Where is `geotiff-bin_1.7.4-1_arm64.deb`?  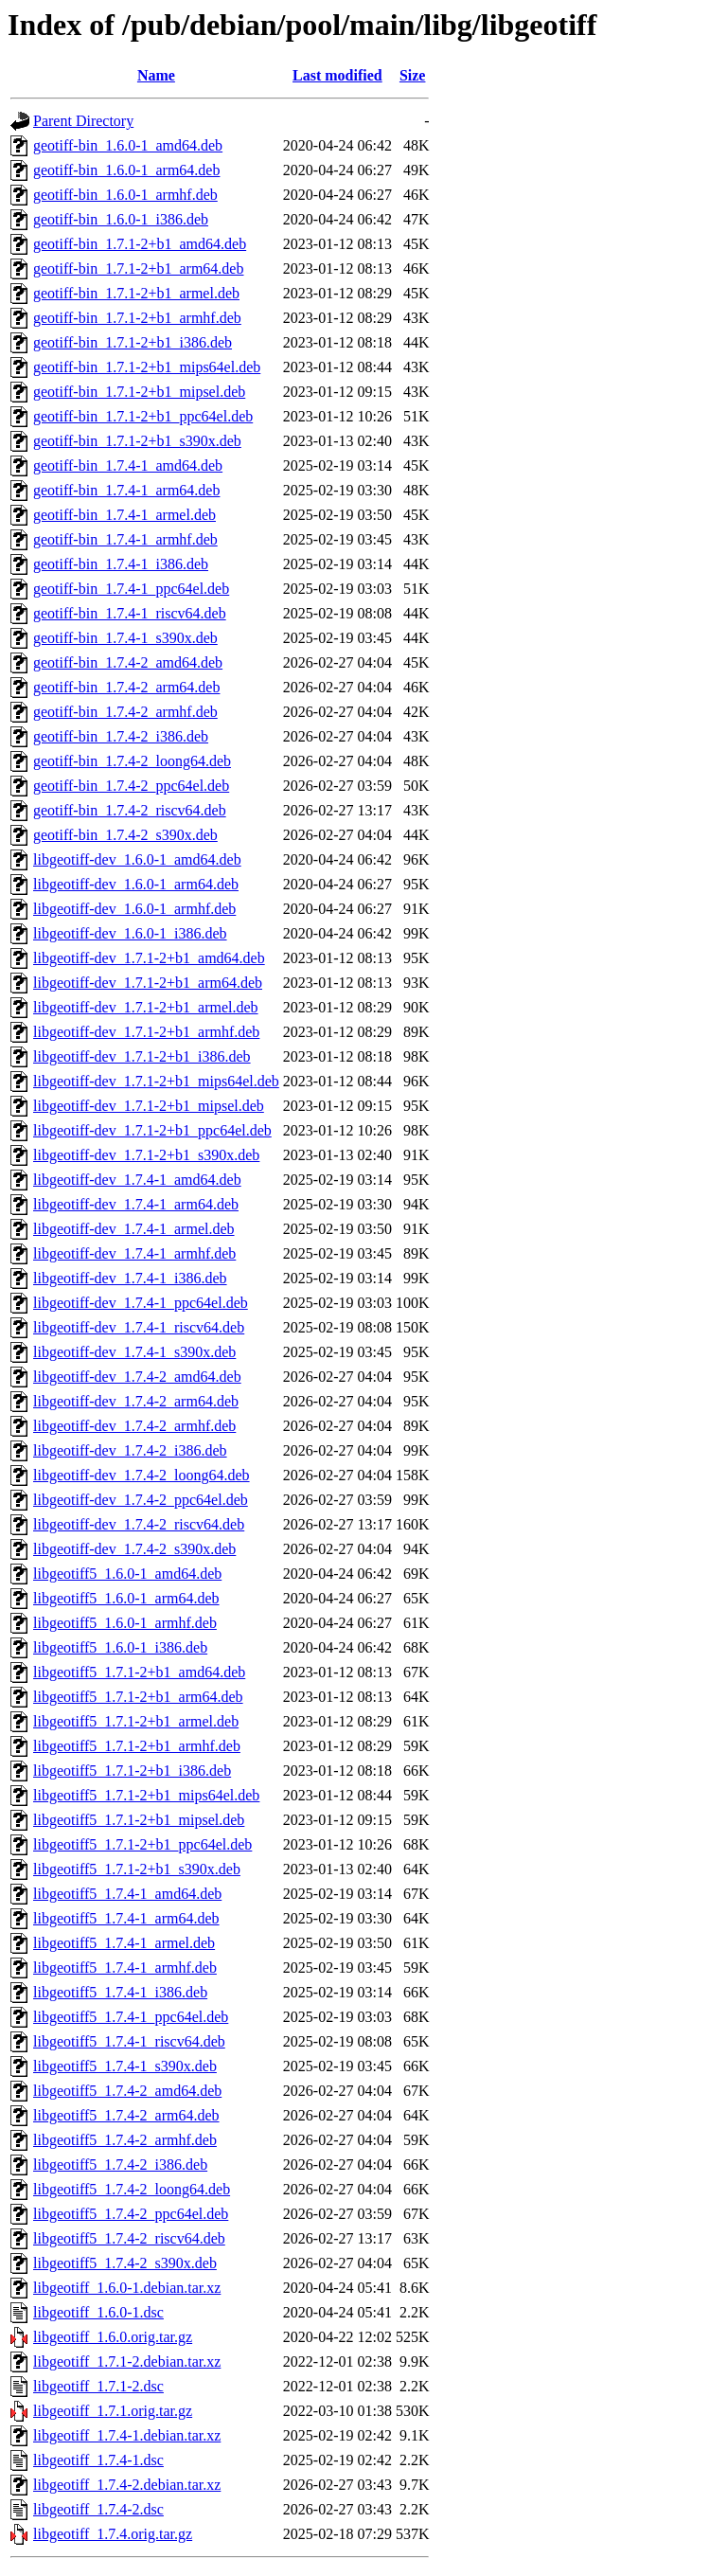 geotiff-bin_1.7.4-1_arm64.deb is located at coordinates (126, 490).